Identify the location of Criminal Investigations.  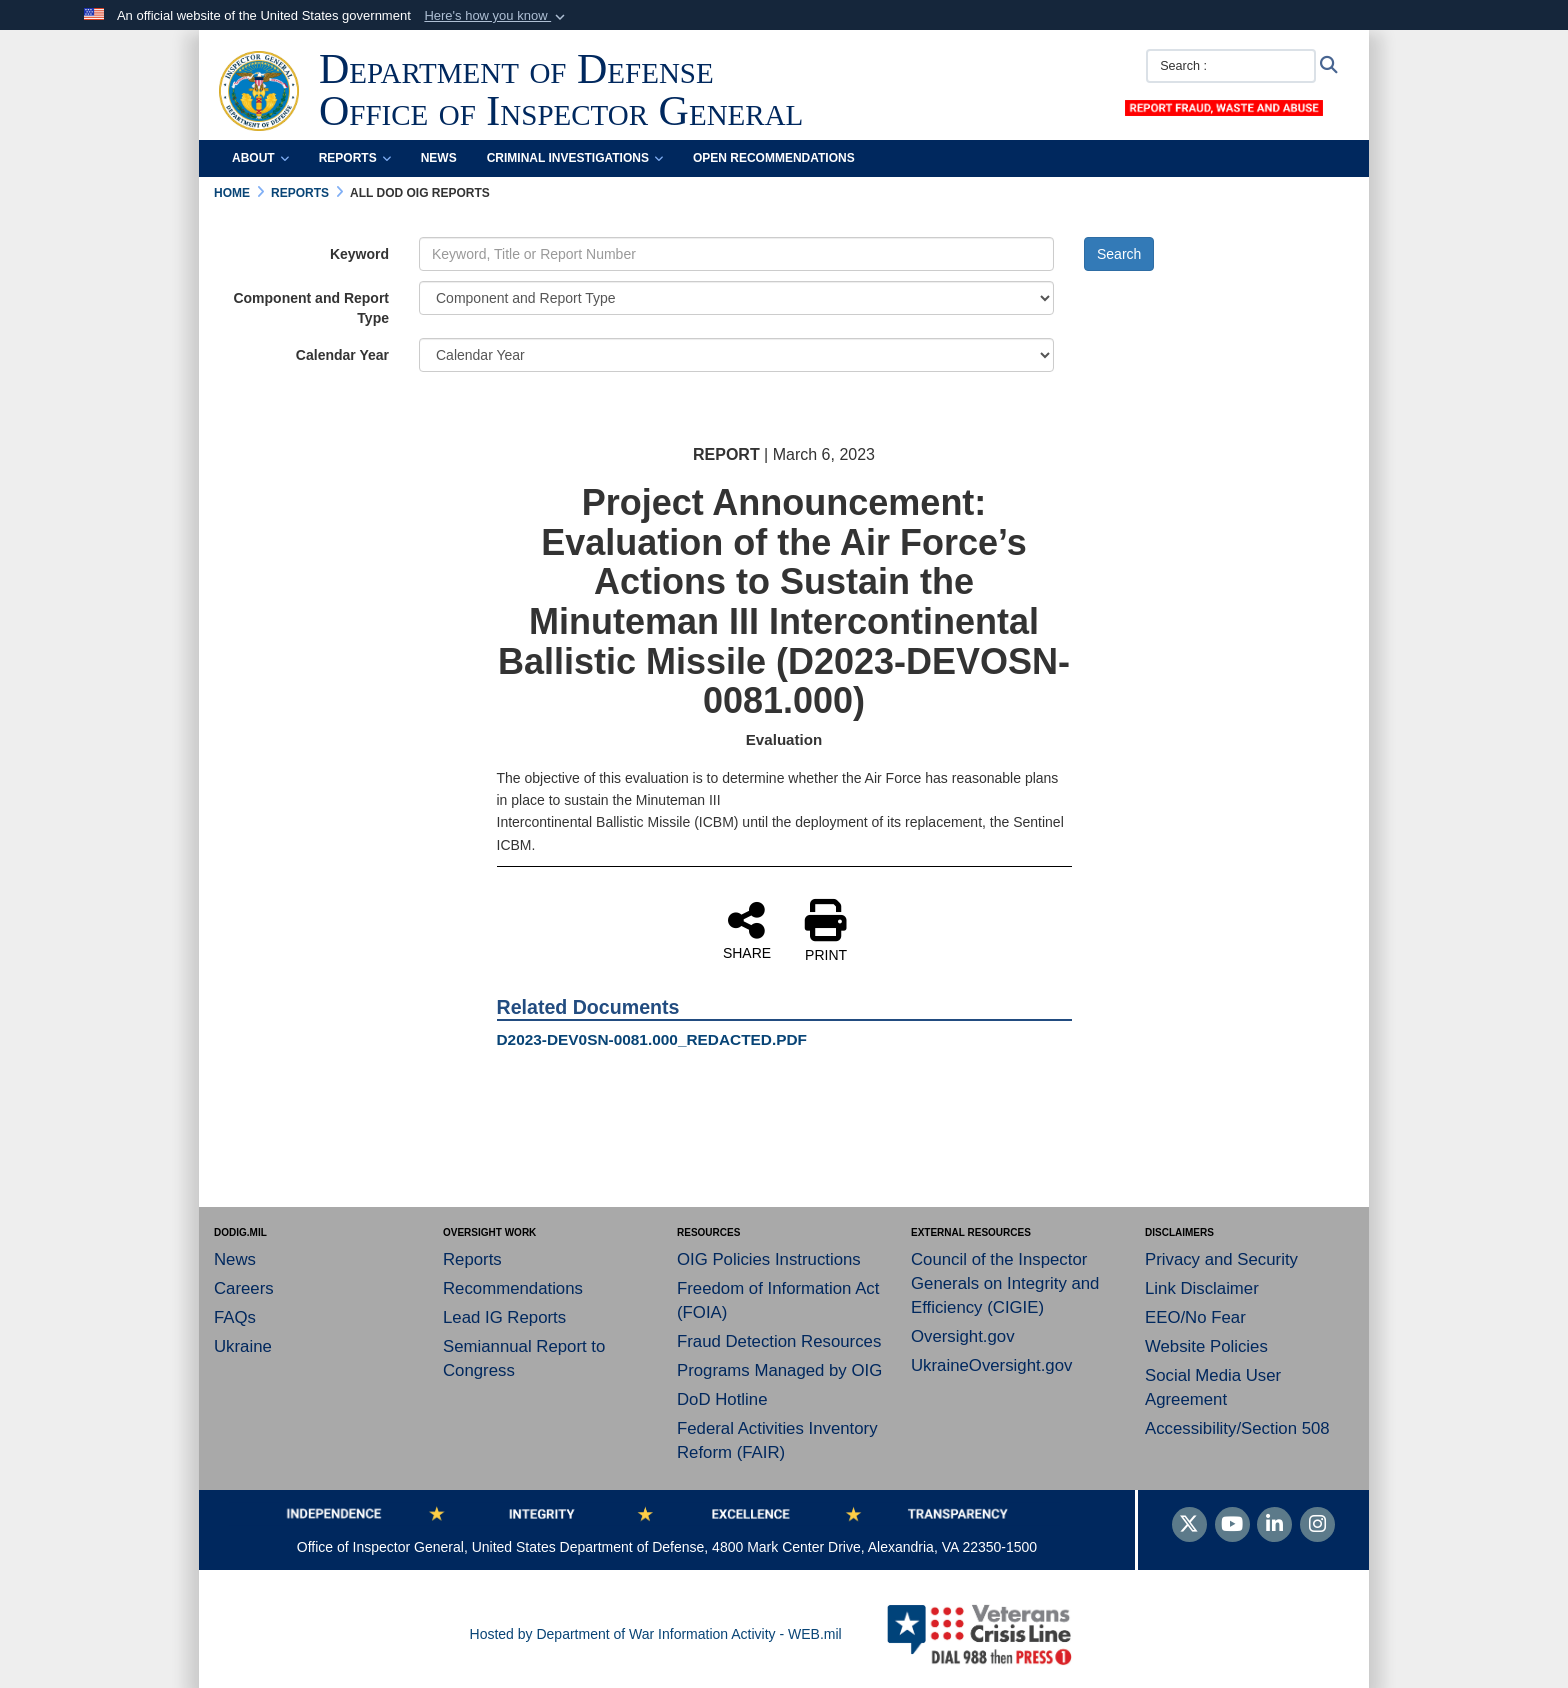
(575, 158).